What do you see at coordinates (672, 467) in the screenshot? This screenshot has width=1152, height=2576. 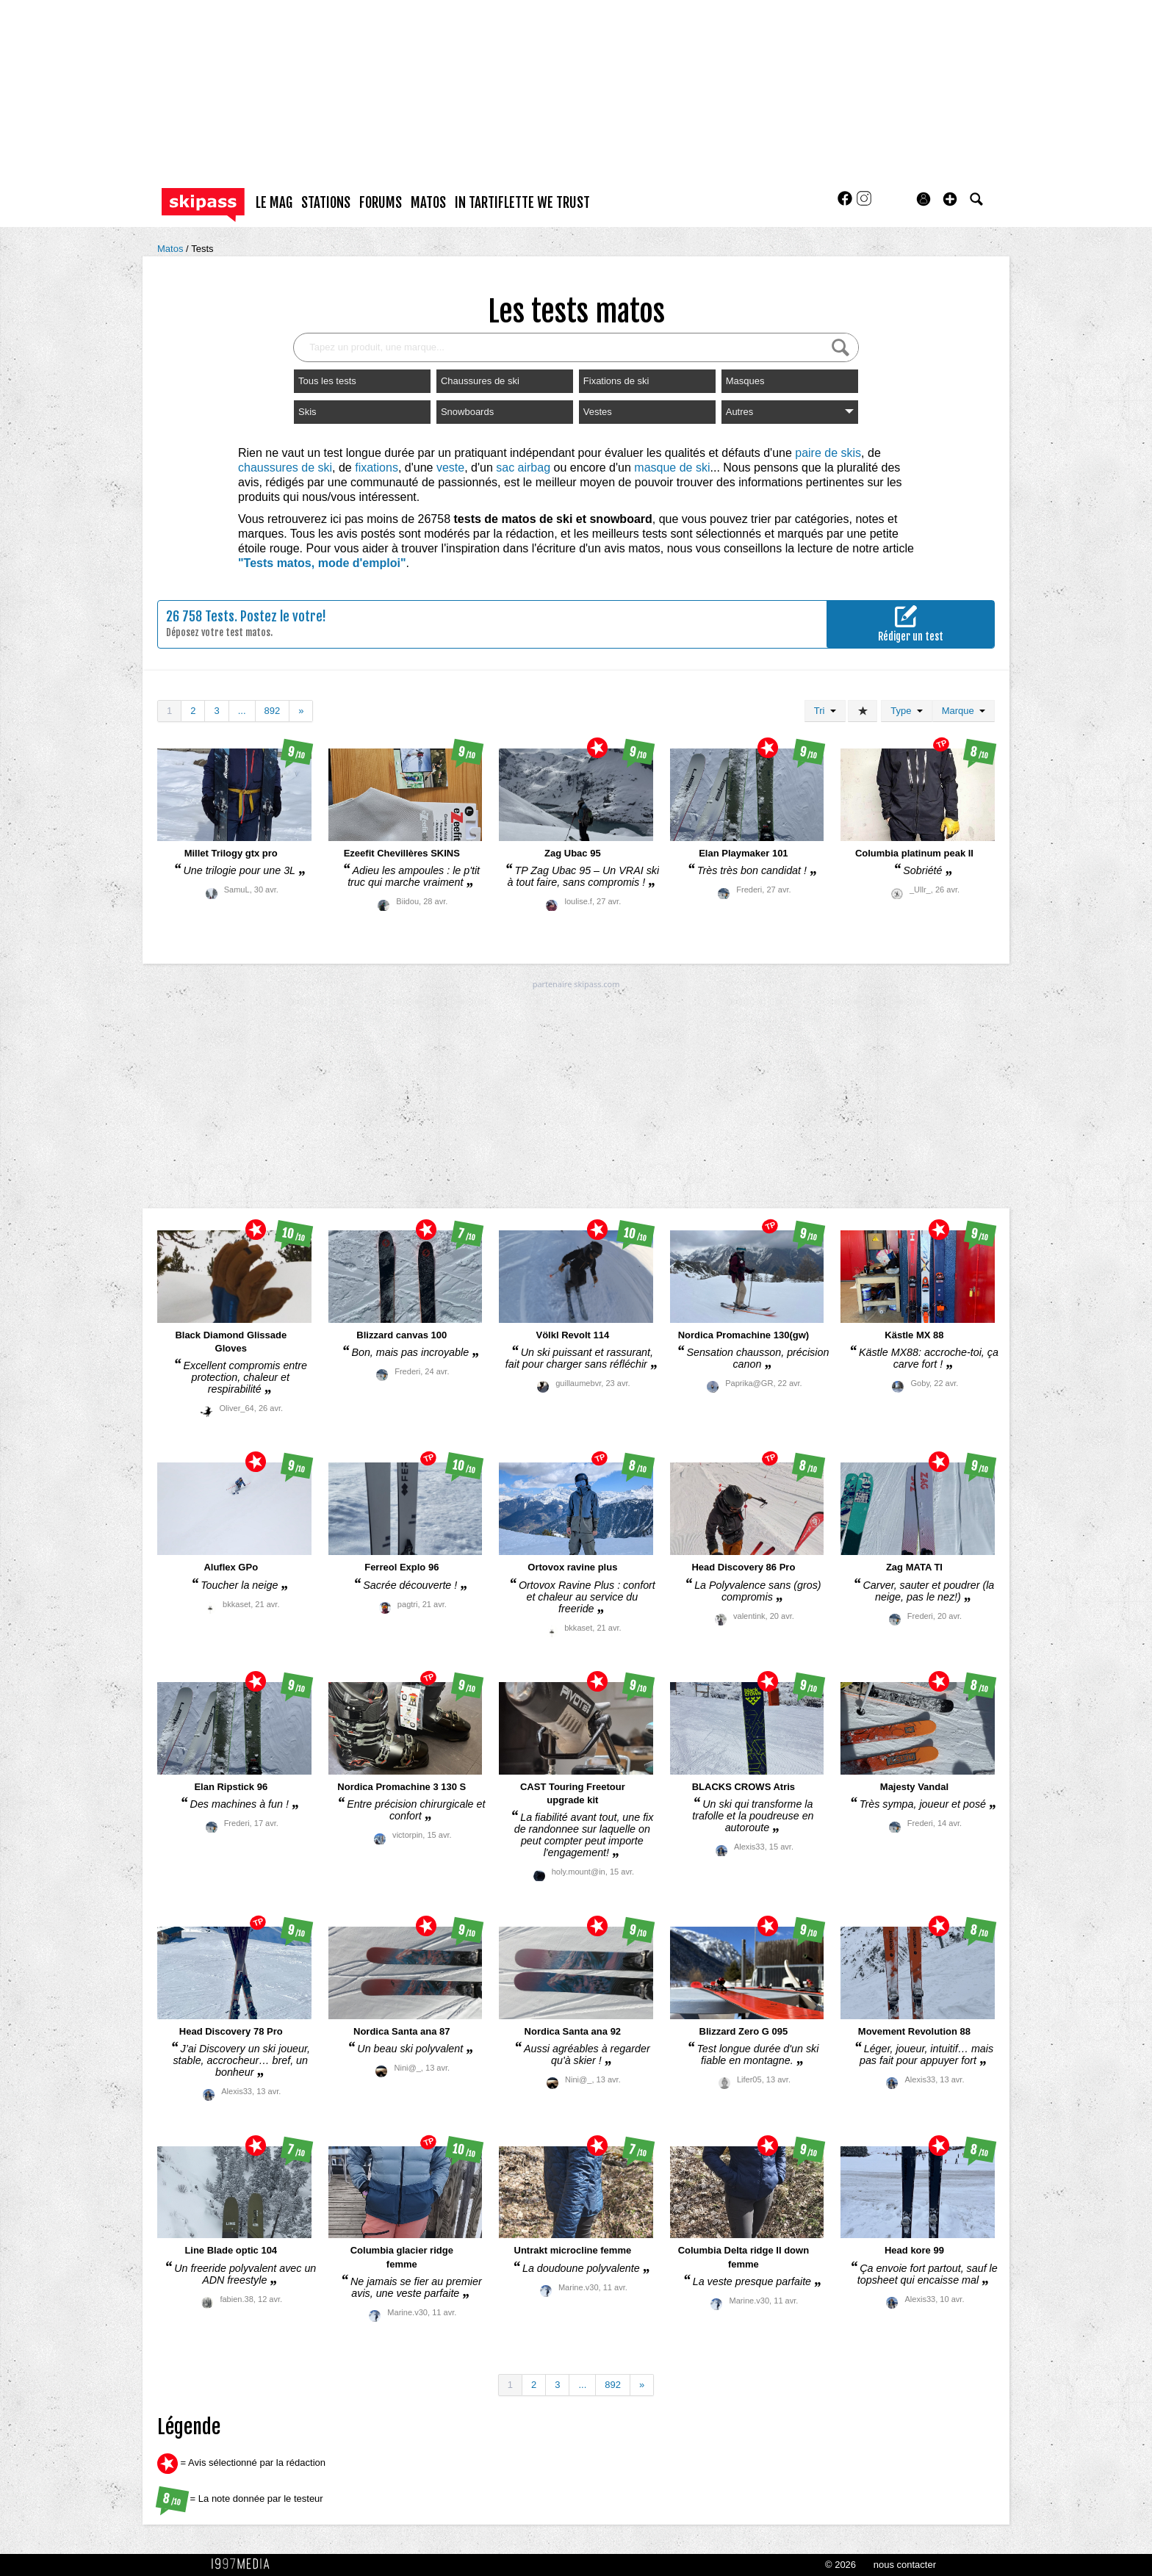 I see `masque de ski` at bounding box center [672, 467].